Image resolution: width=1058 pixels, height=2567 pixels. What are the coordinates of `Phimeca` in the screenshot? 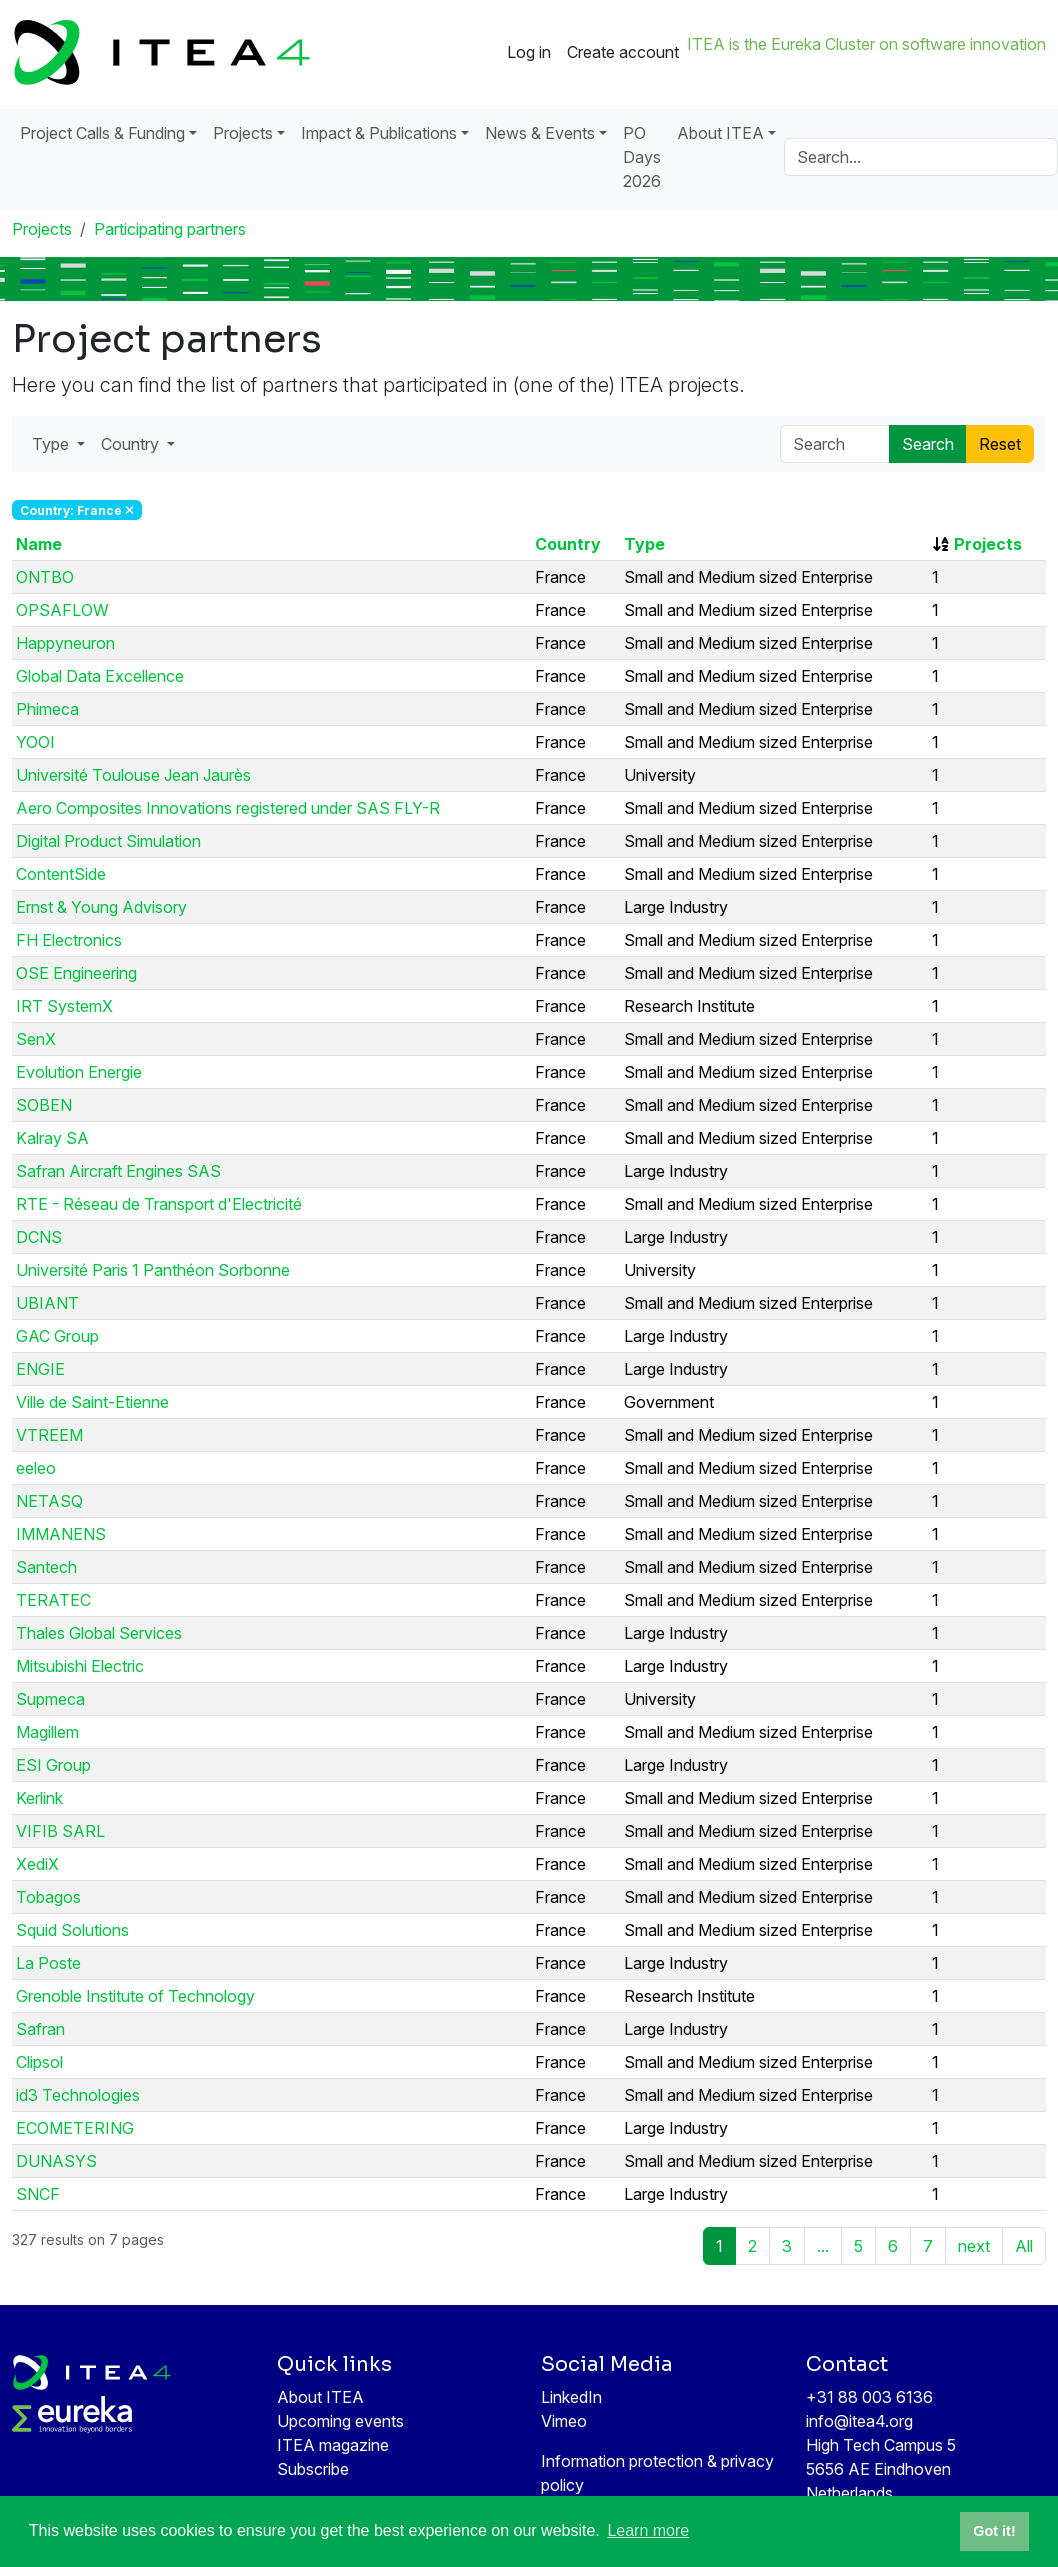 It's located at (47, 709).